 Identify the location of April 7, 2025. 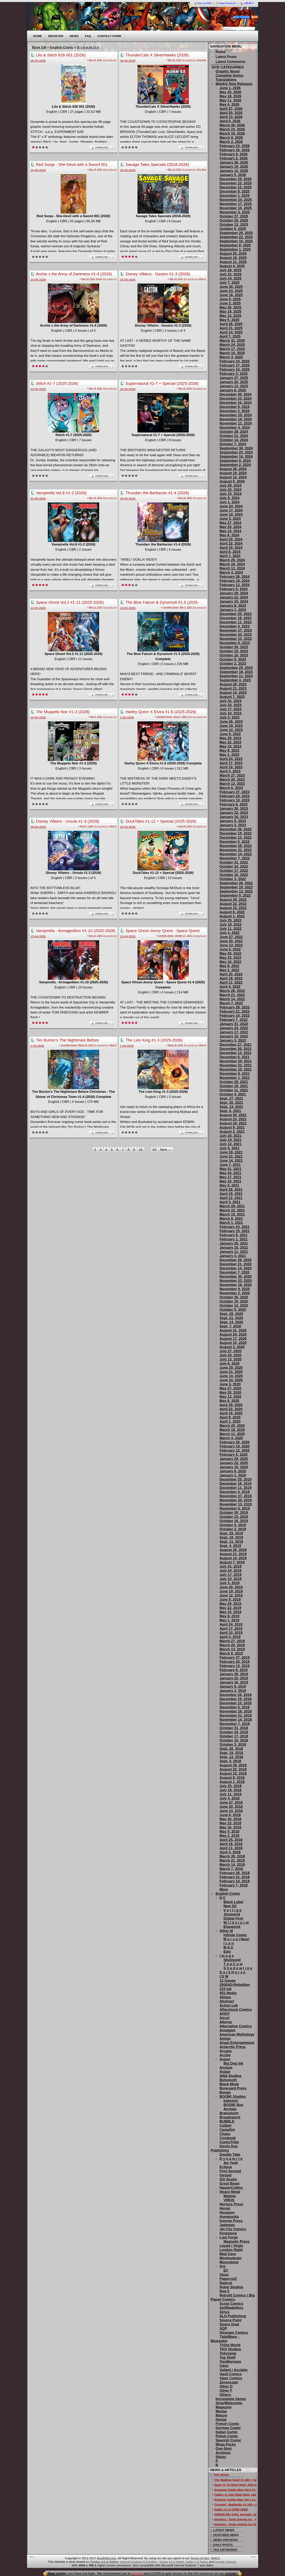
(230, 336).